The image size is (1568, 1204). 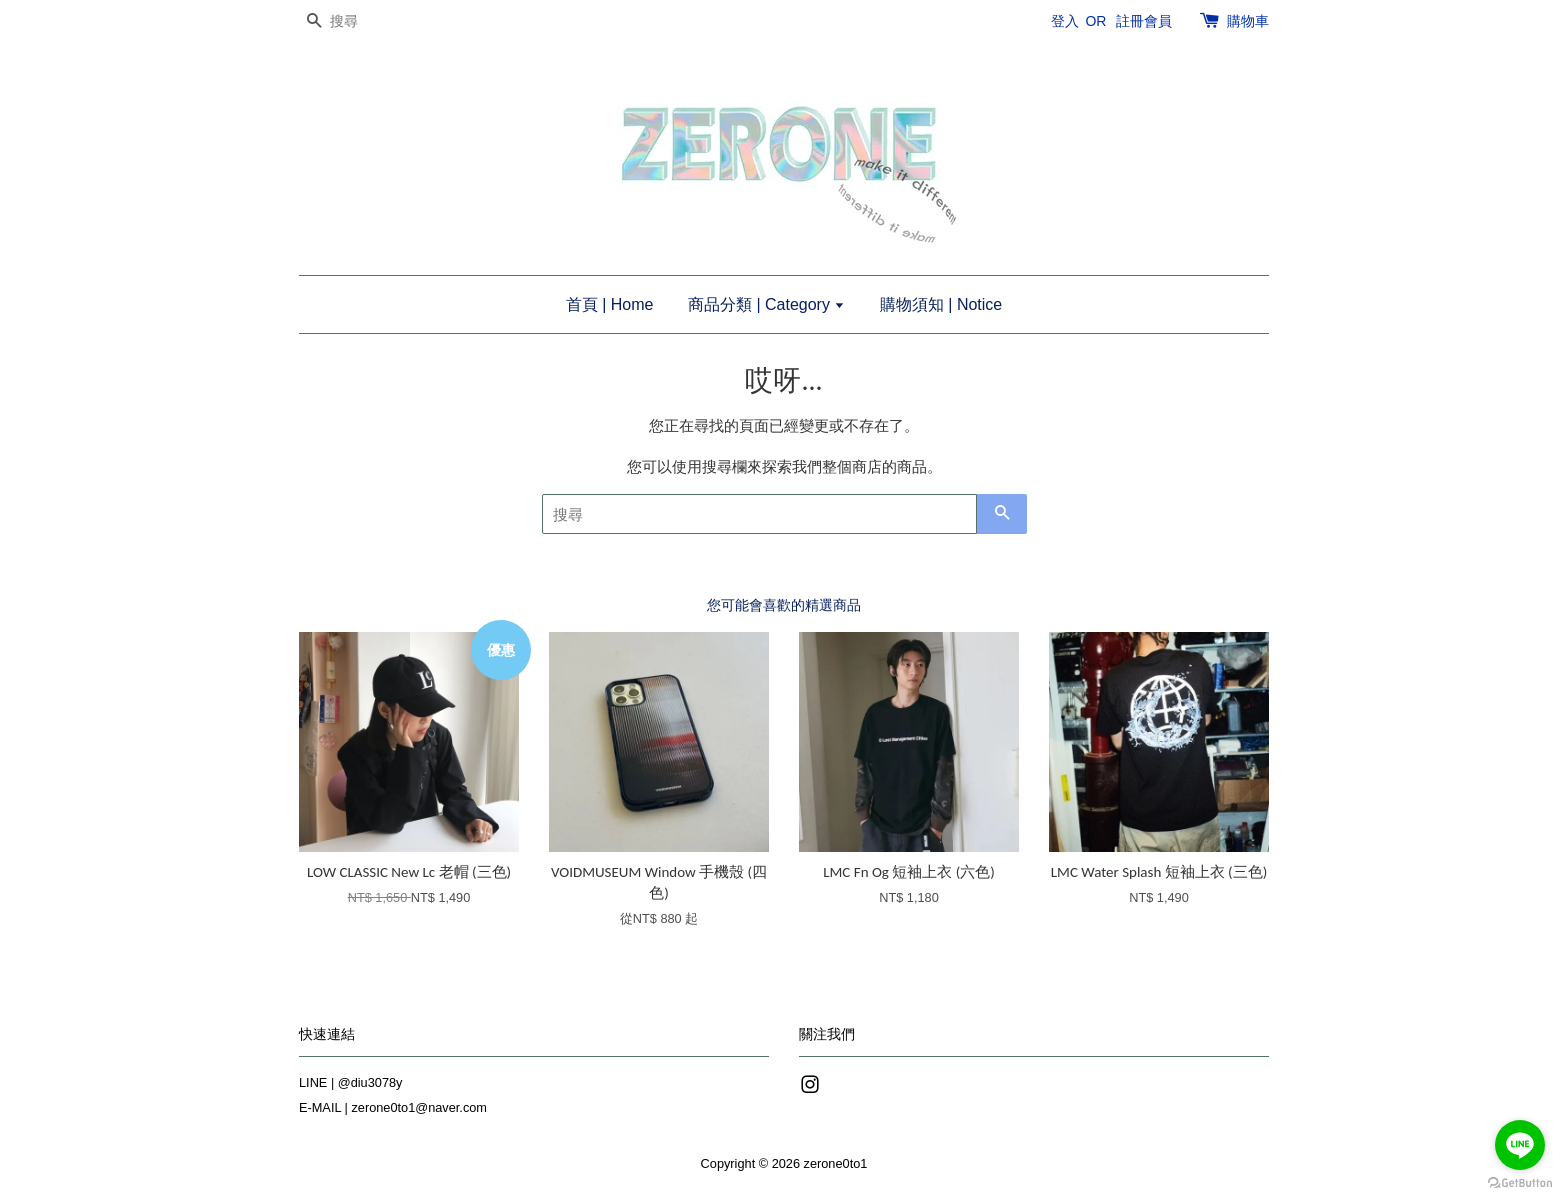 What do you see at coordinates (1144, 21) in the screenshot?
I see `註冊會員` at bounding box center [1144, 21].